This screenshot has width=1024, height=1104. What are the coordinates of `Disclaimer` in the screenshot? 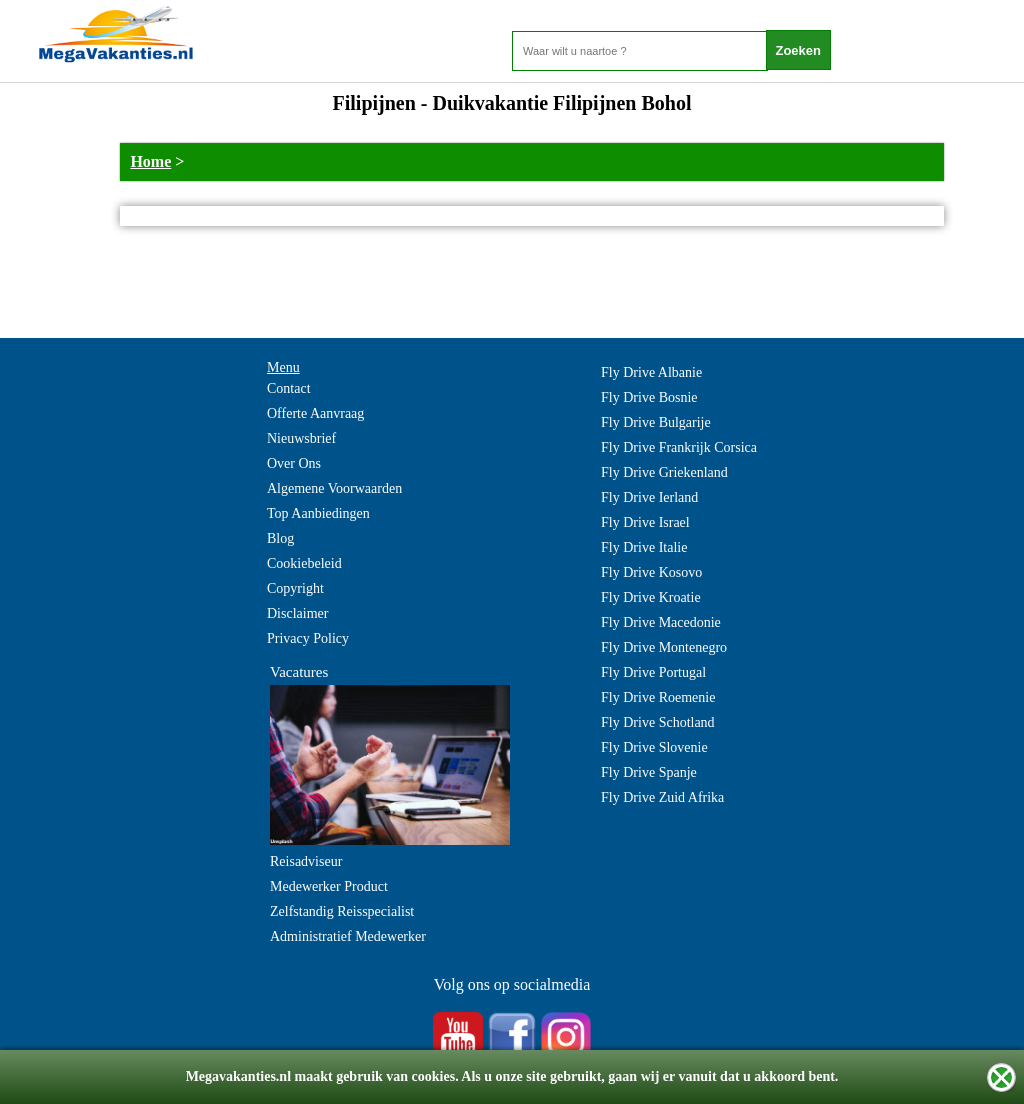 It's located at (297, 613).